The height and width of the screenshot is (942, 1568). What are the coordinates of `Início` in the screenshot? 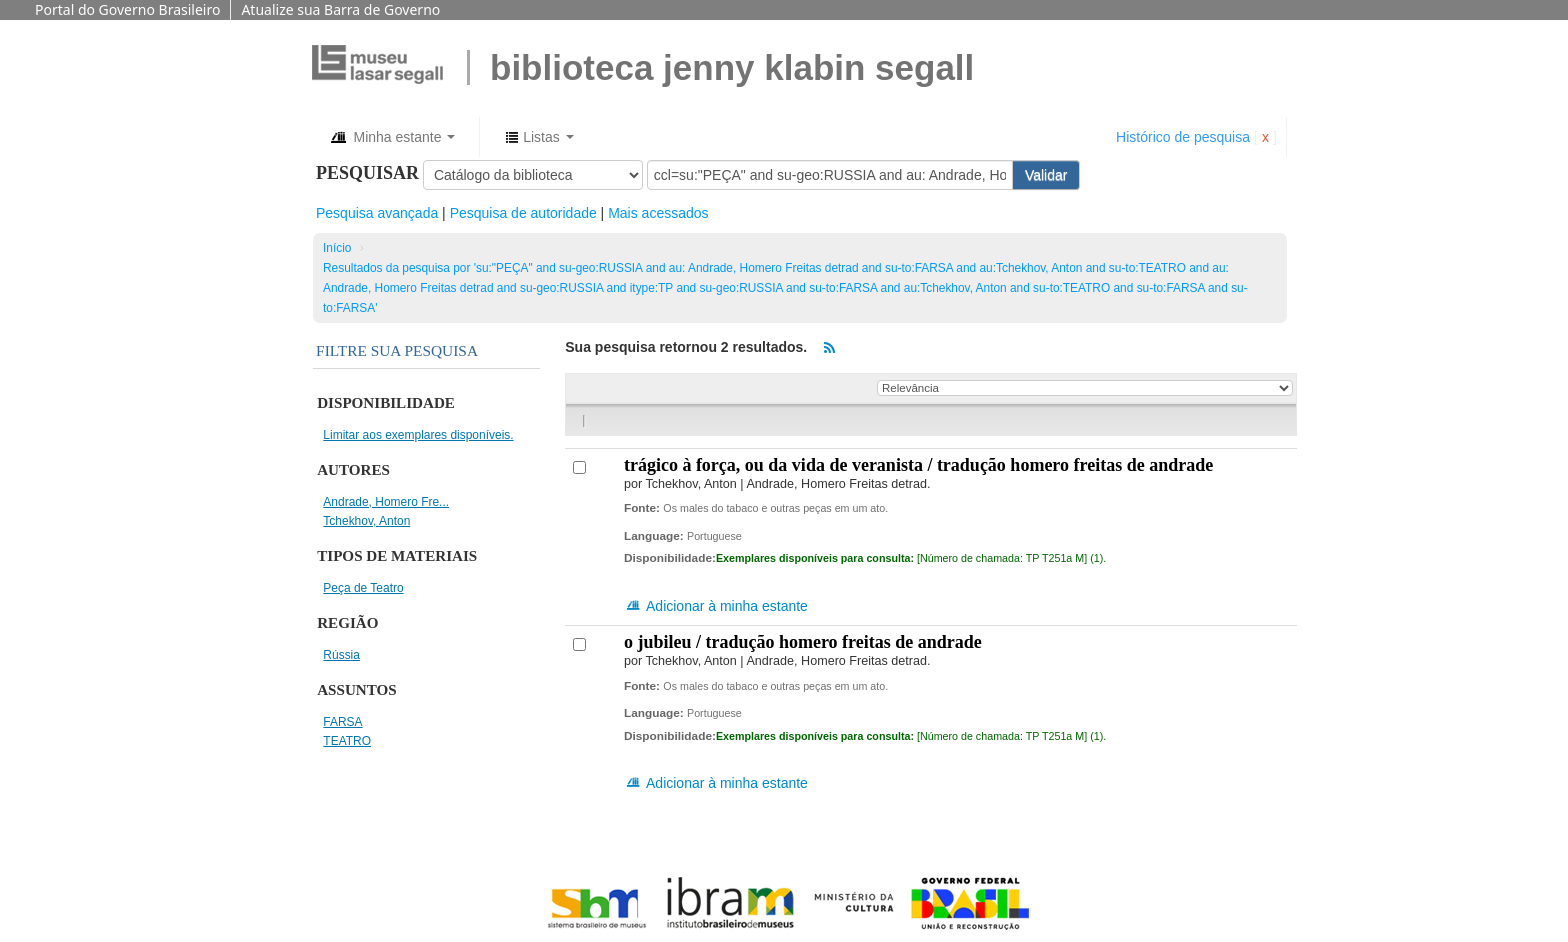 It's located at (337, 248).